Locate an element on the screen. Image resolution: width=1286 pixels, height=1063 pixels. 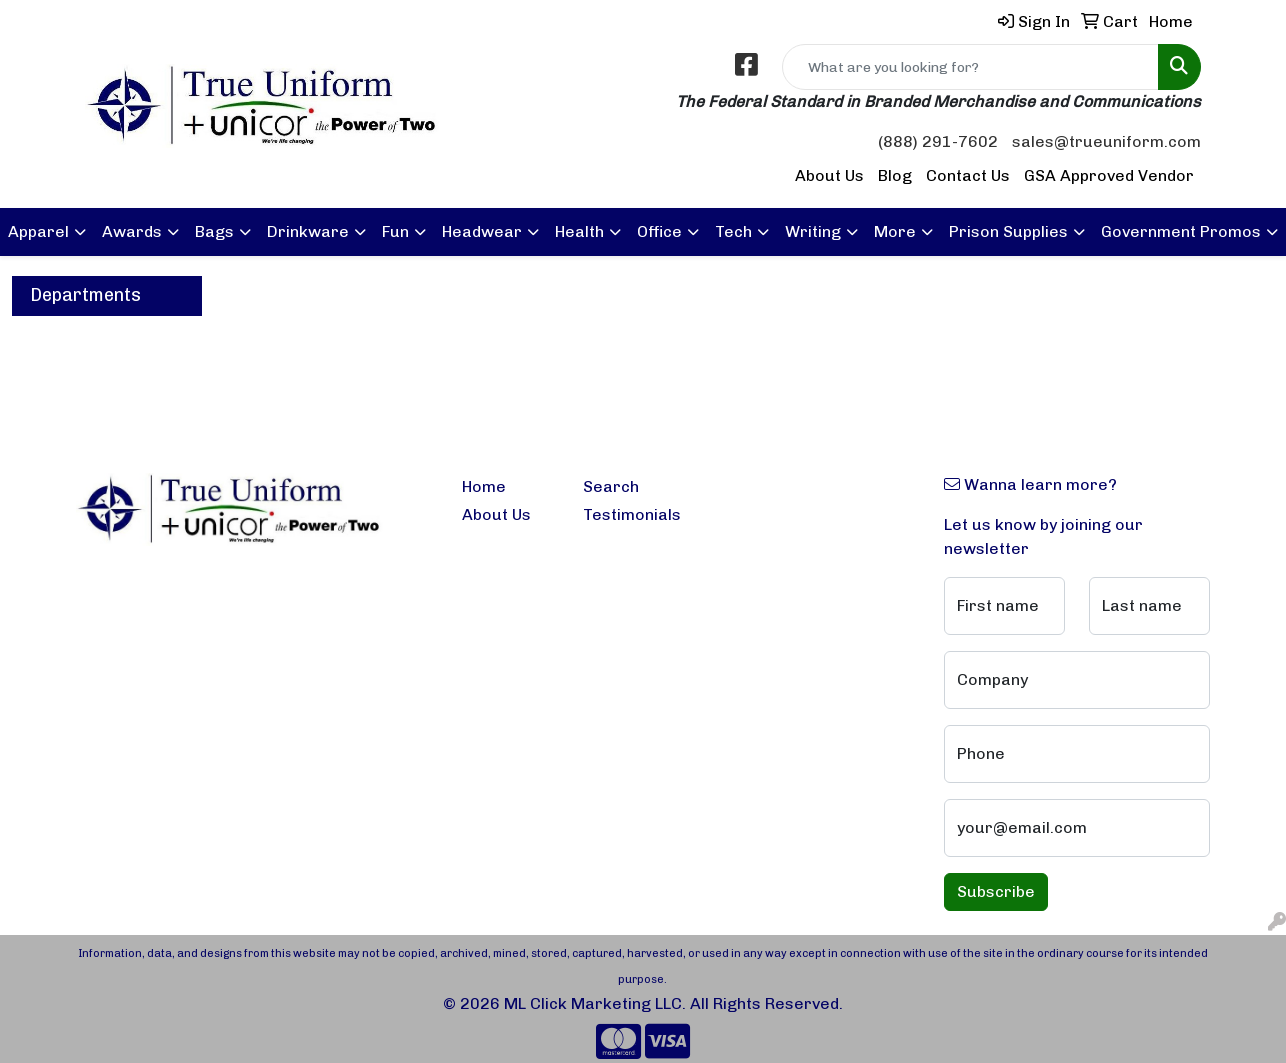
[Quick Search] is located at coordinates (970, 67).